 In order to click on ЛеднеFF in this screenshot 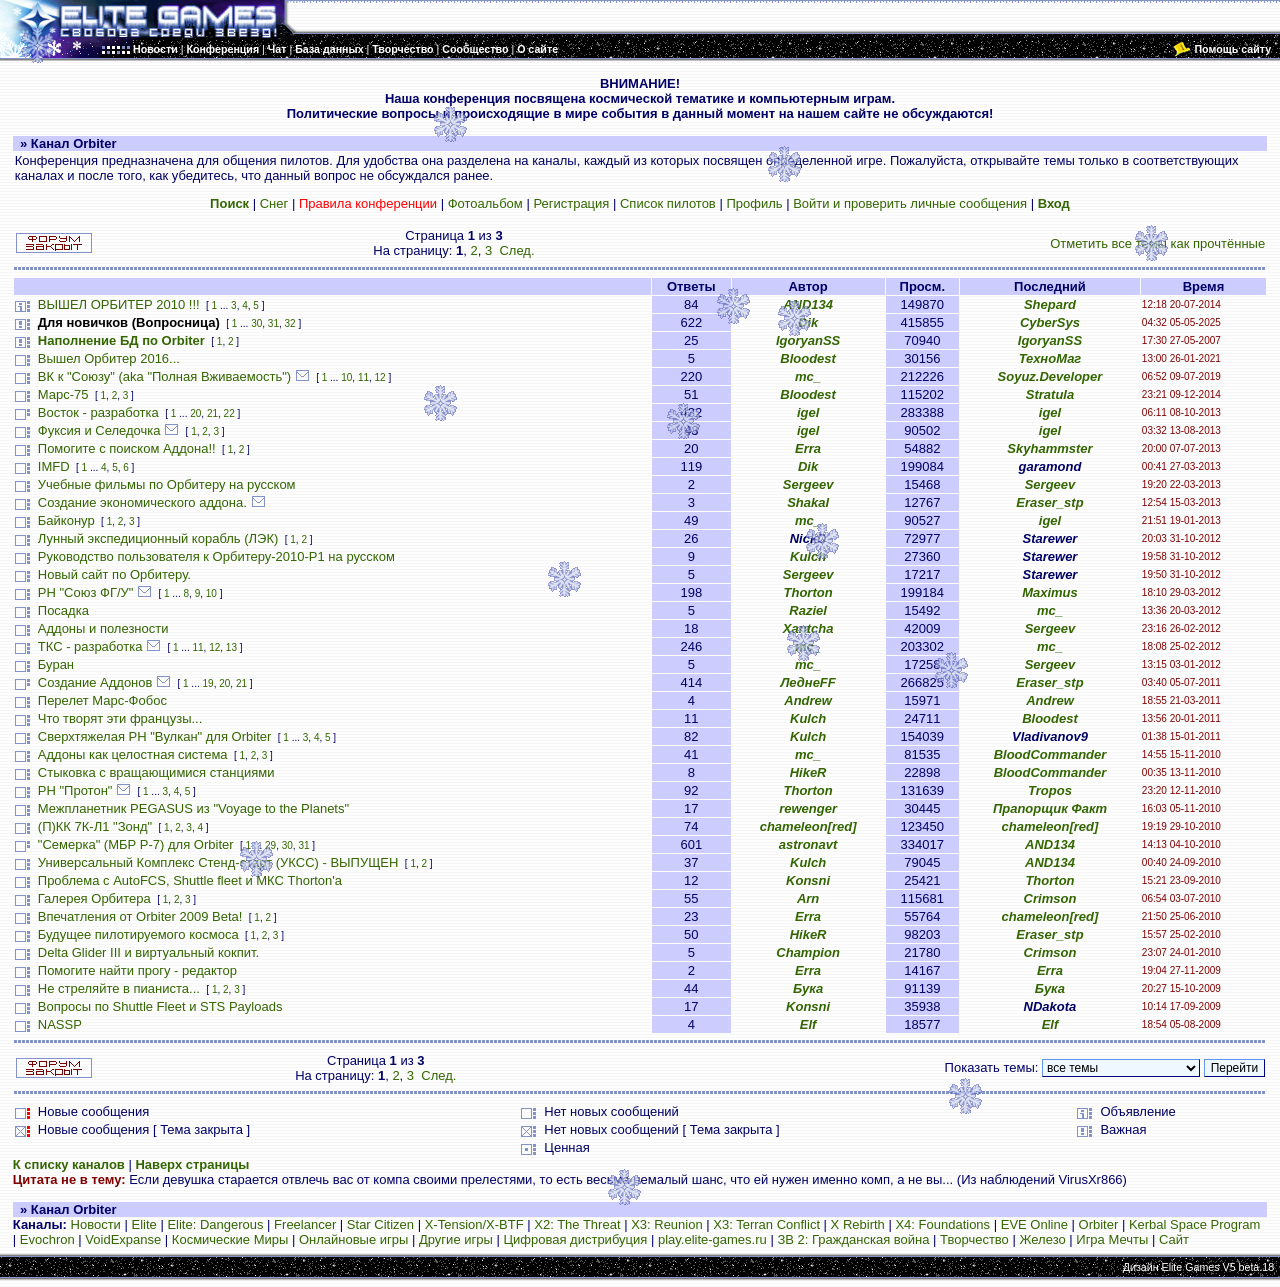, I will do `click(807, 682)`.